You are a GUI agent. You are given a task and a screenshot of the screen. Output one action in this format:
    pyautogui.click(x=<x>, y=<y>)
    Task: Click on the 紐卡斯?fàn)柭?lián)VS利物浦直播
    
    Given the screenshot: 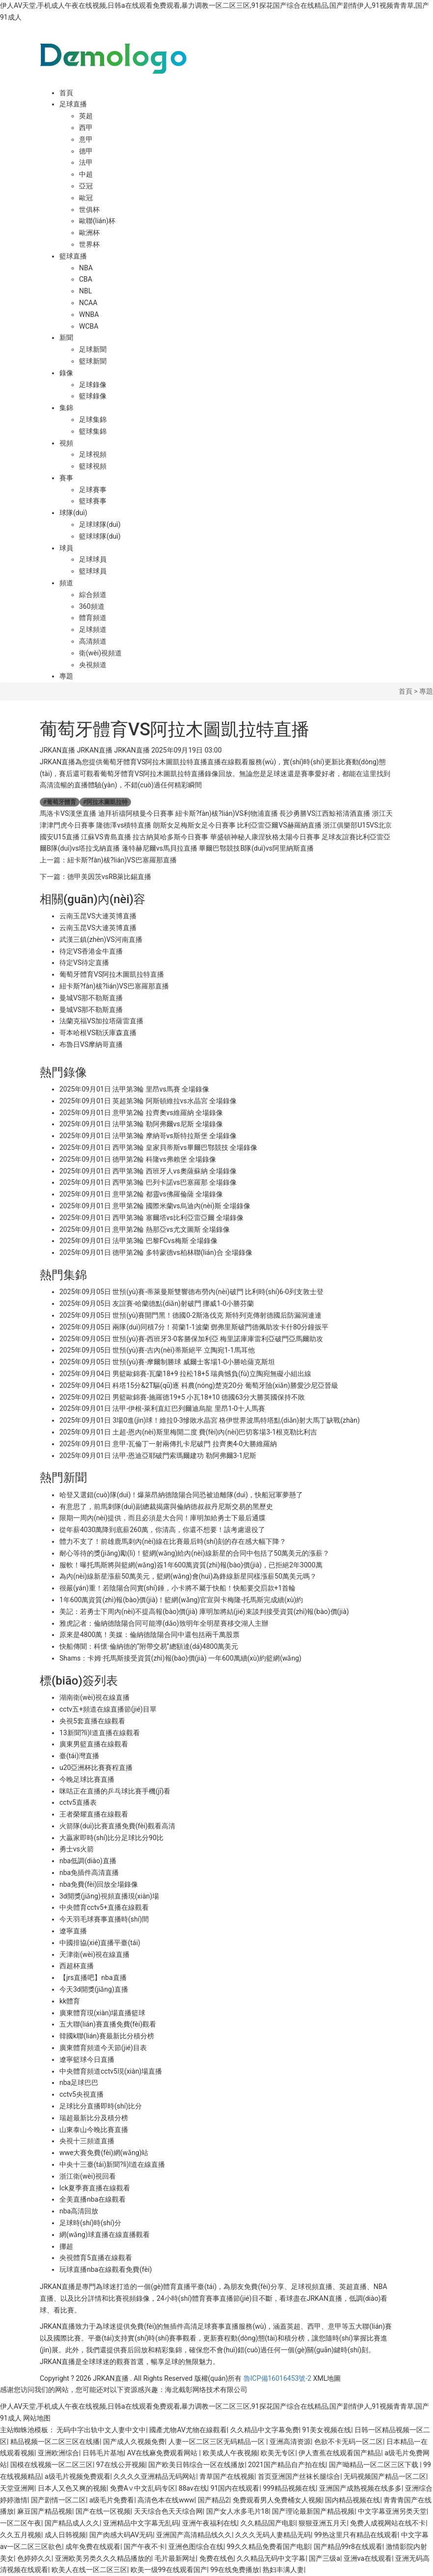 What is the action you would take?
    pyautogui.click(x=226, y=813)
    